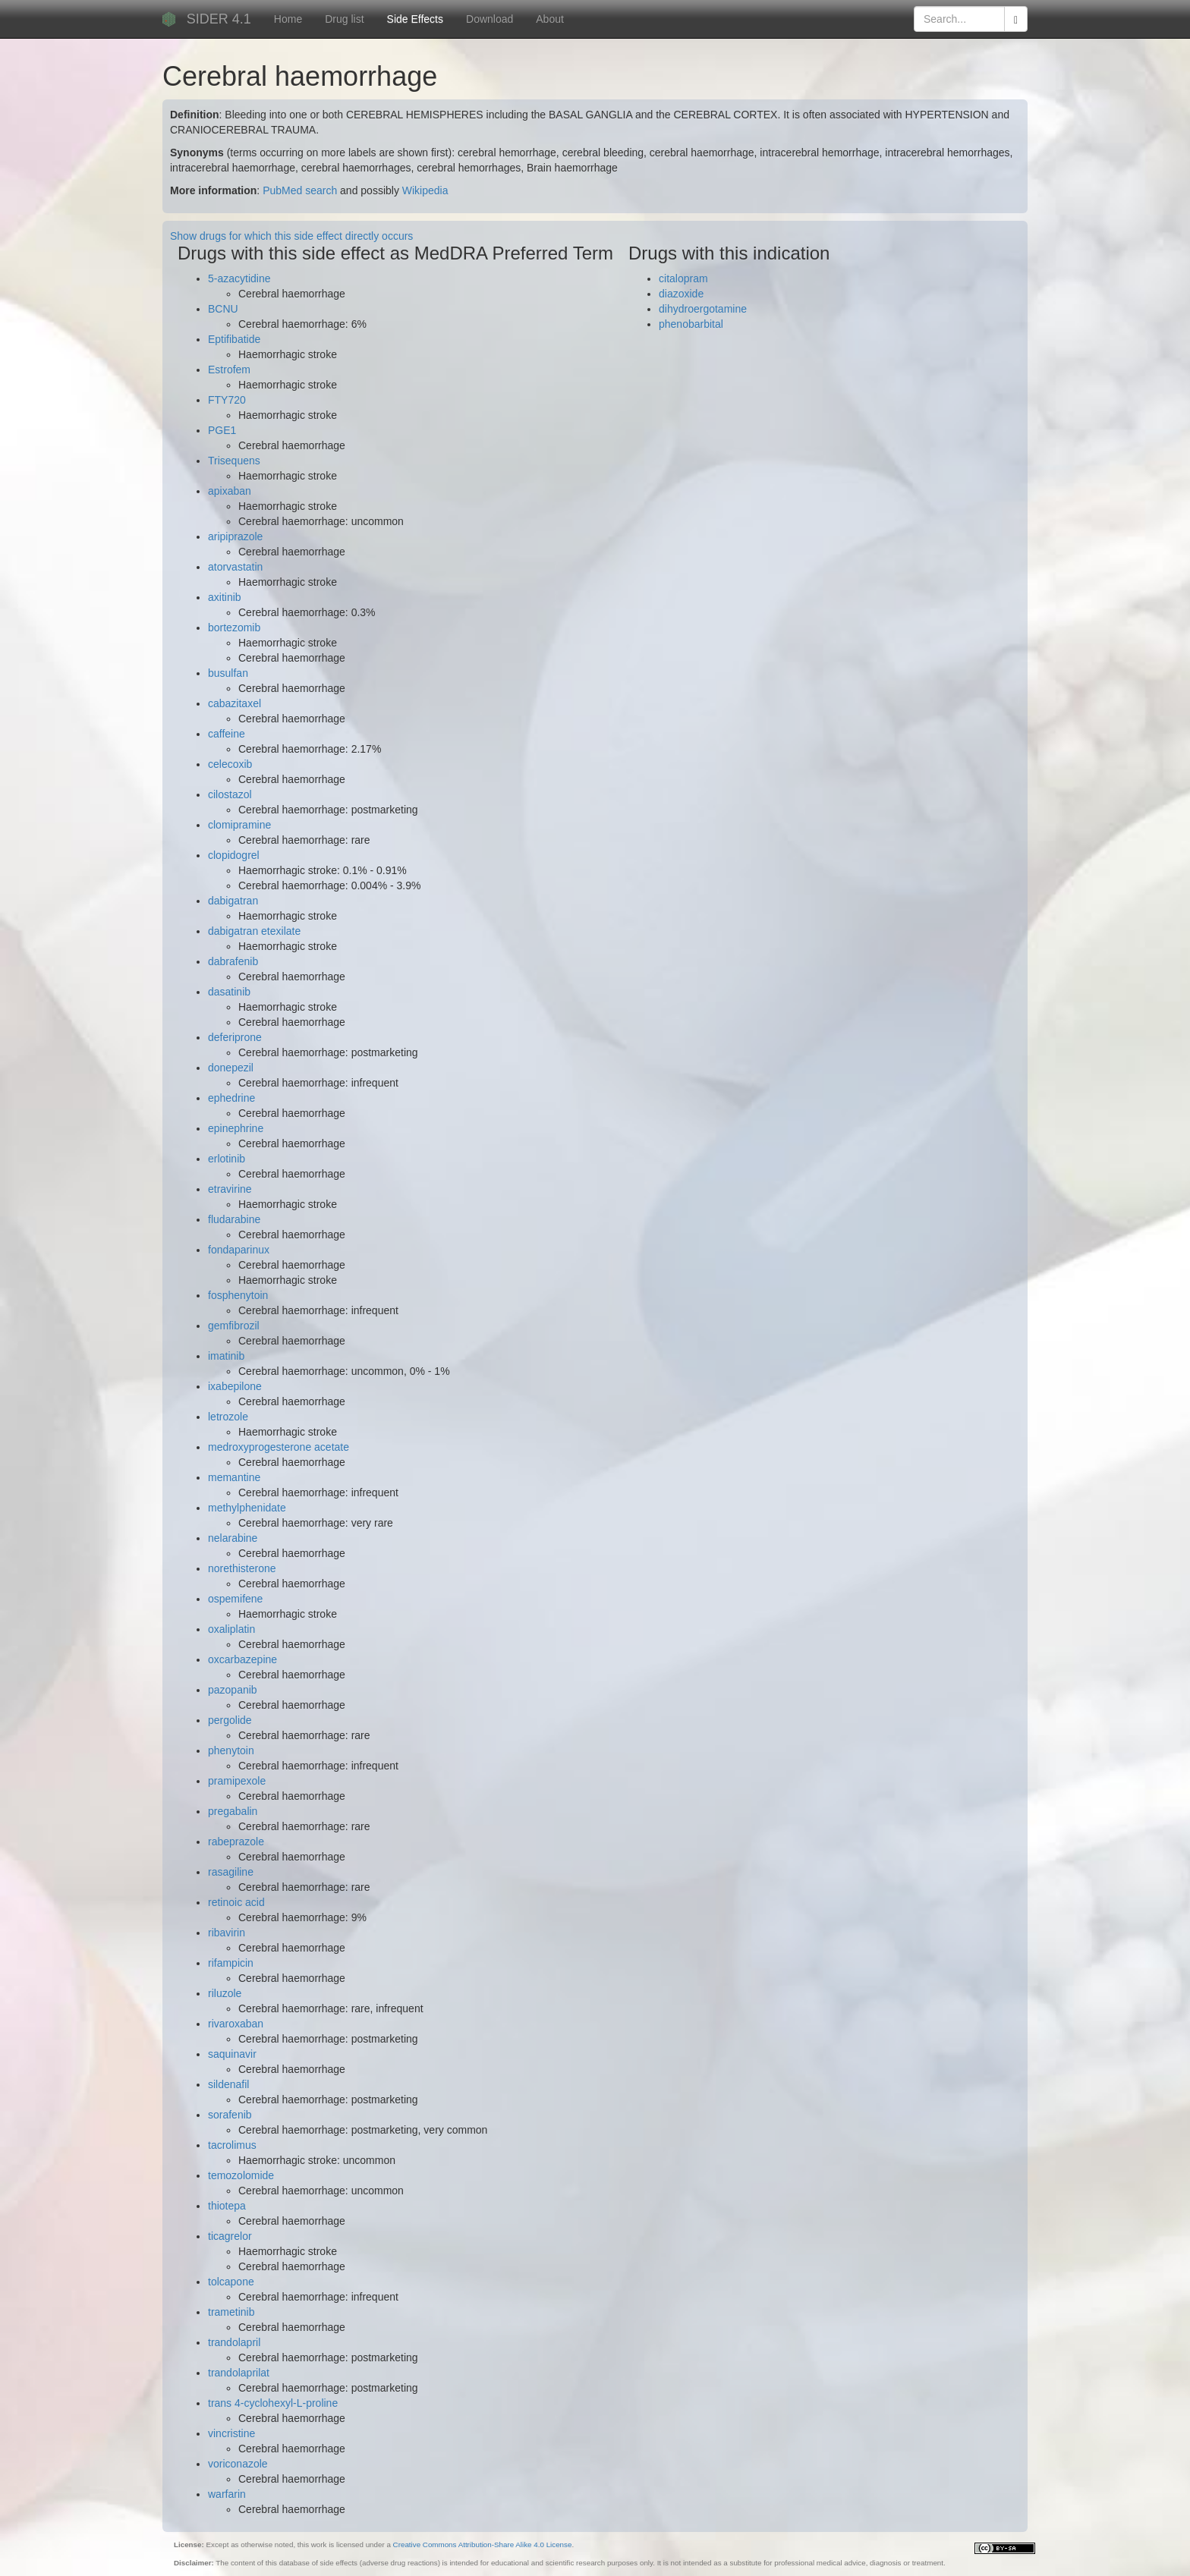 The image size is (1190, 2576). Describe the element at coordinates (230, 1872) in the screenshot. I see `rasagiline` at that location.